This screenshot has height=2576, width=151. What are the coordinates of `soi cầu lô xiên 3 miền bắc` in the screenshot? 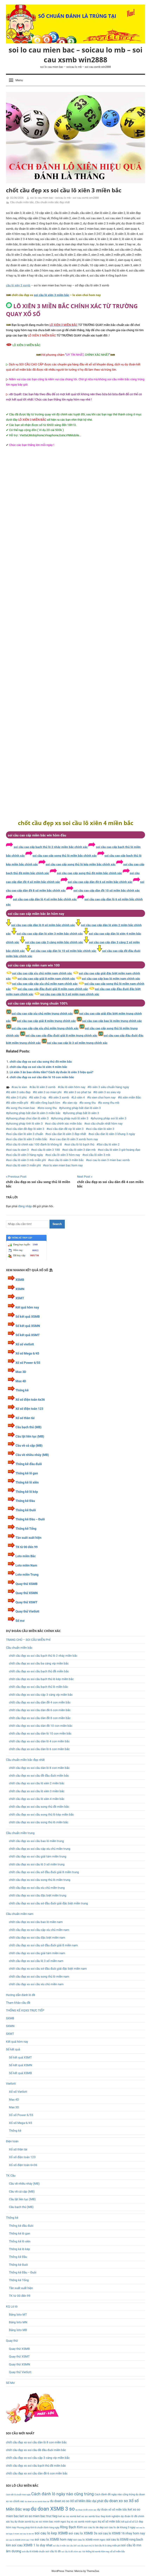 It's located at (51, 295).